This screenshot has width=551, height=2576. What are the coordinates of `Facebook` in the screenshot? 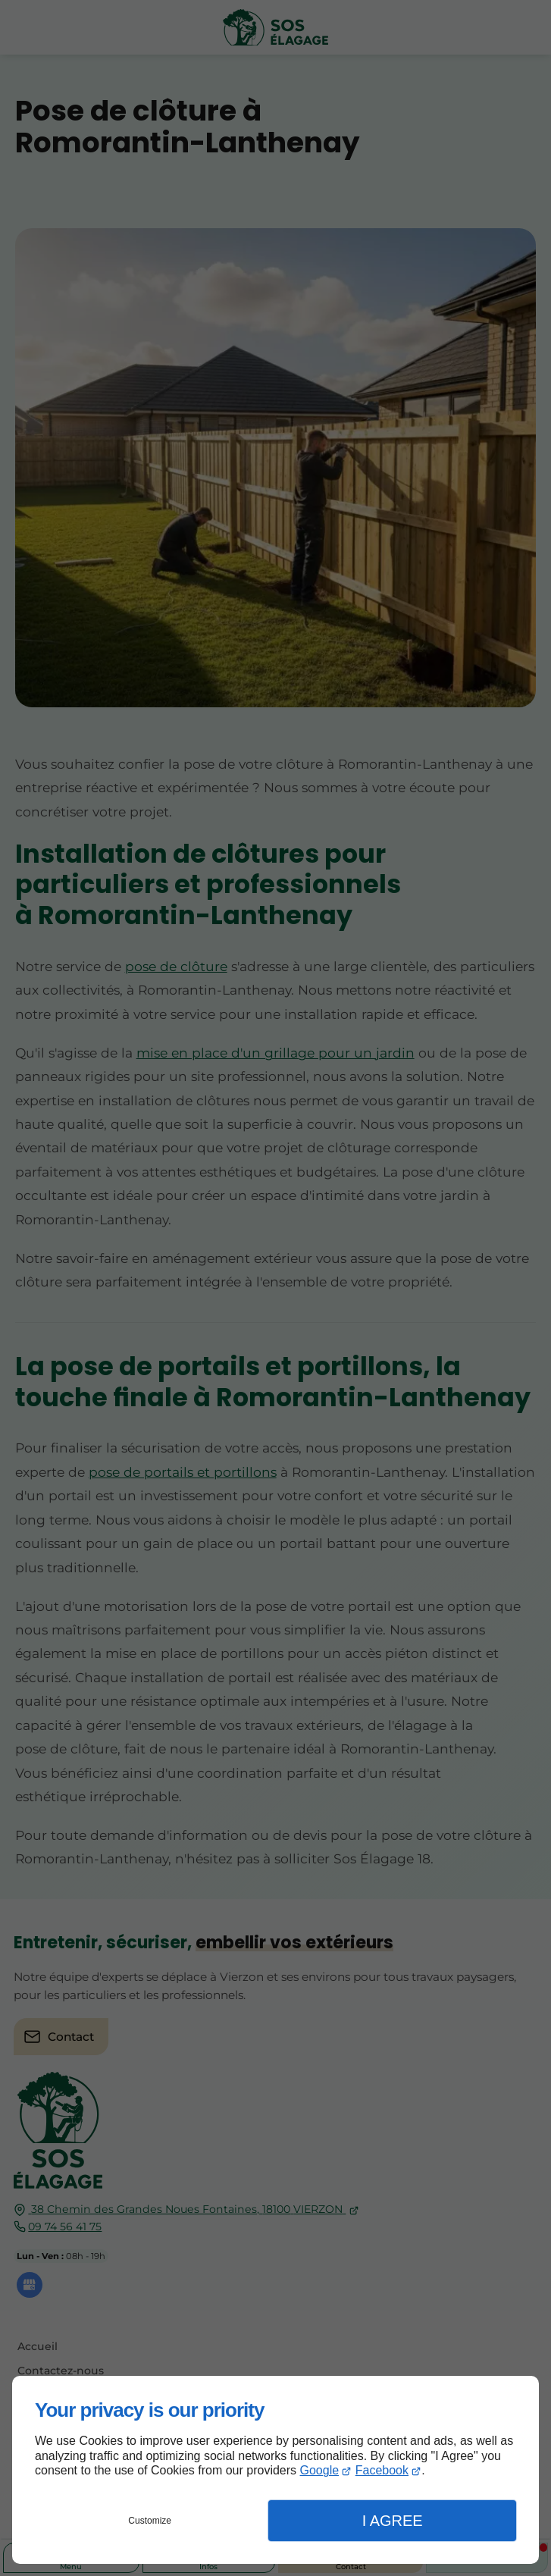 It's located at (382, 2470).